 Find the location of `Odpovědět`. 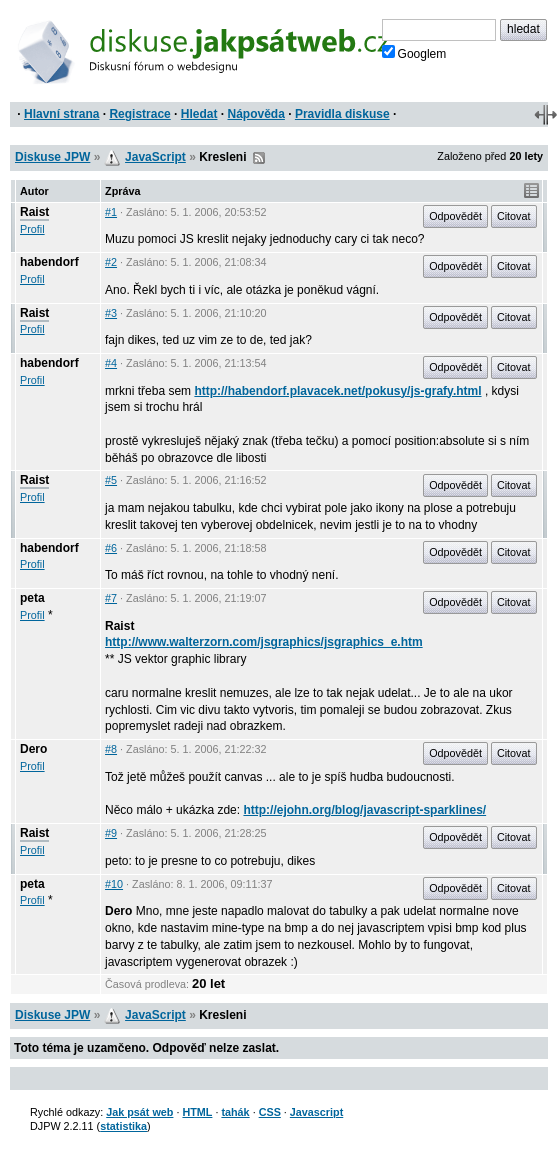

Odpovědět is located at coordinates (455, 216).